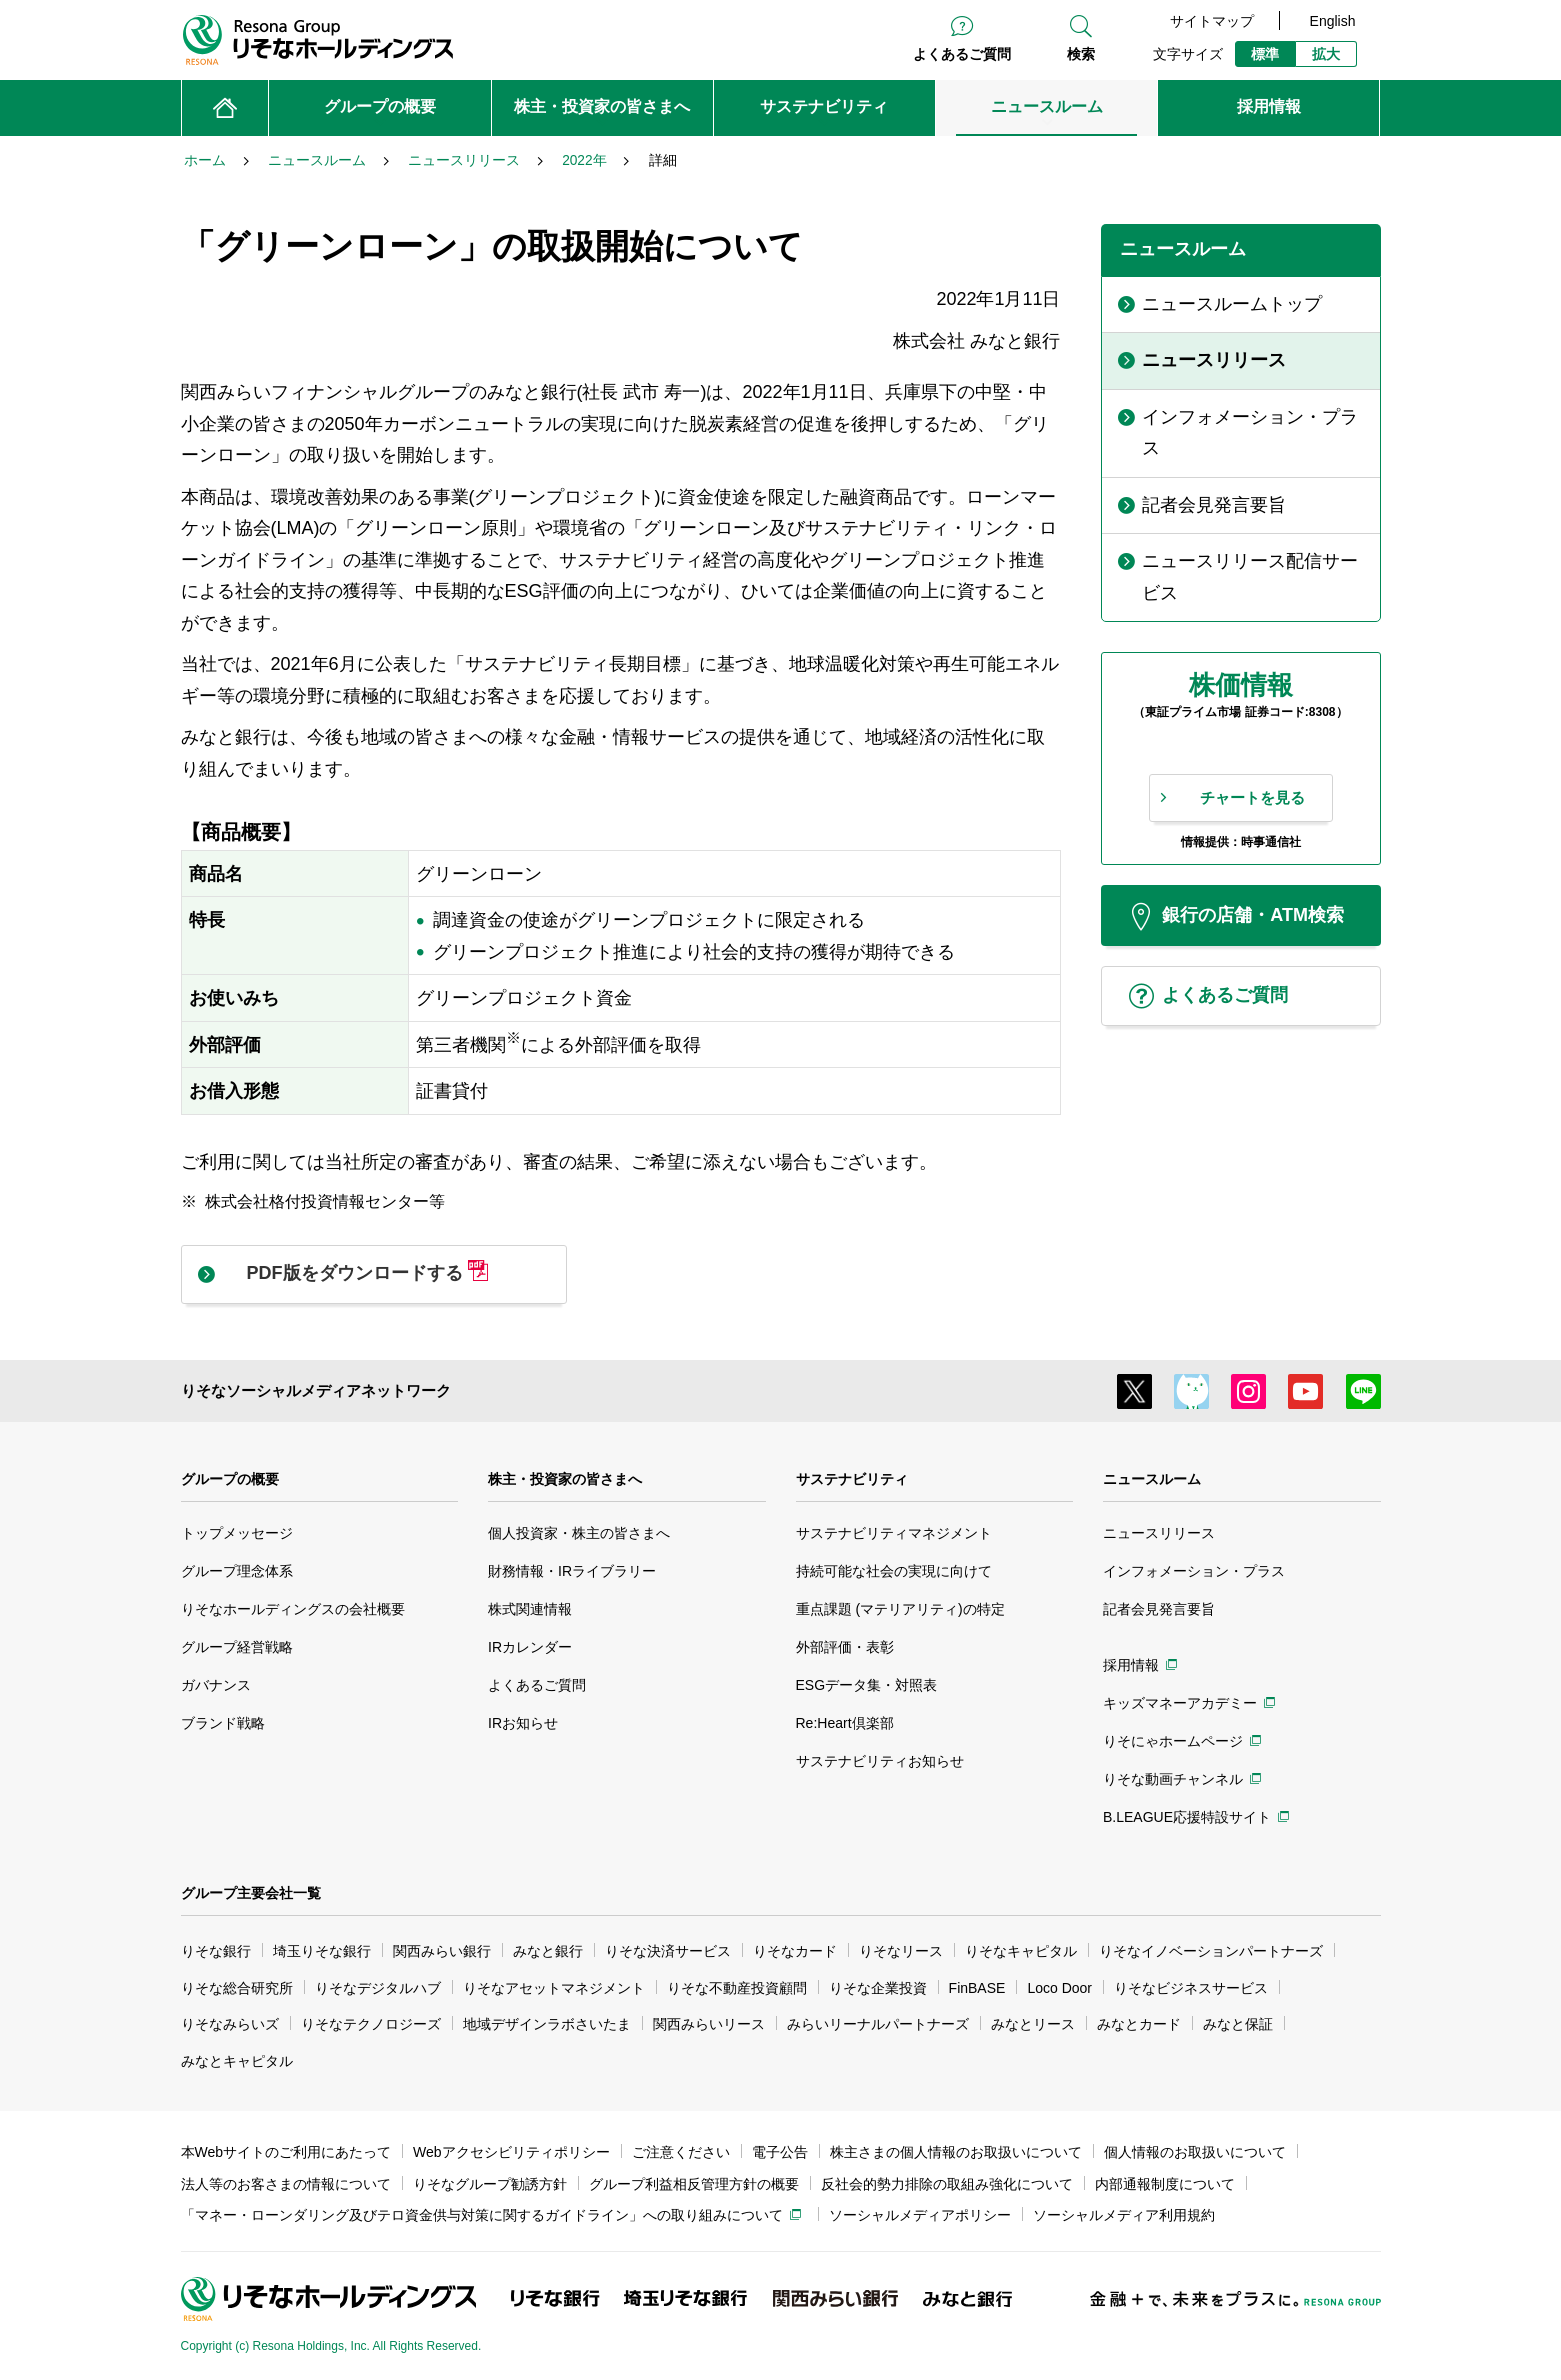 This screenshot has width=1561, height=2380. What do you see at coordinates (223, 1723) in the screenshot?
I see `ブランド戦略` at bounding box center [223, 1723].